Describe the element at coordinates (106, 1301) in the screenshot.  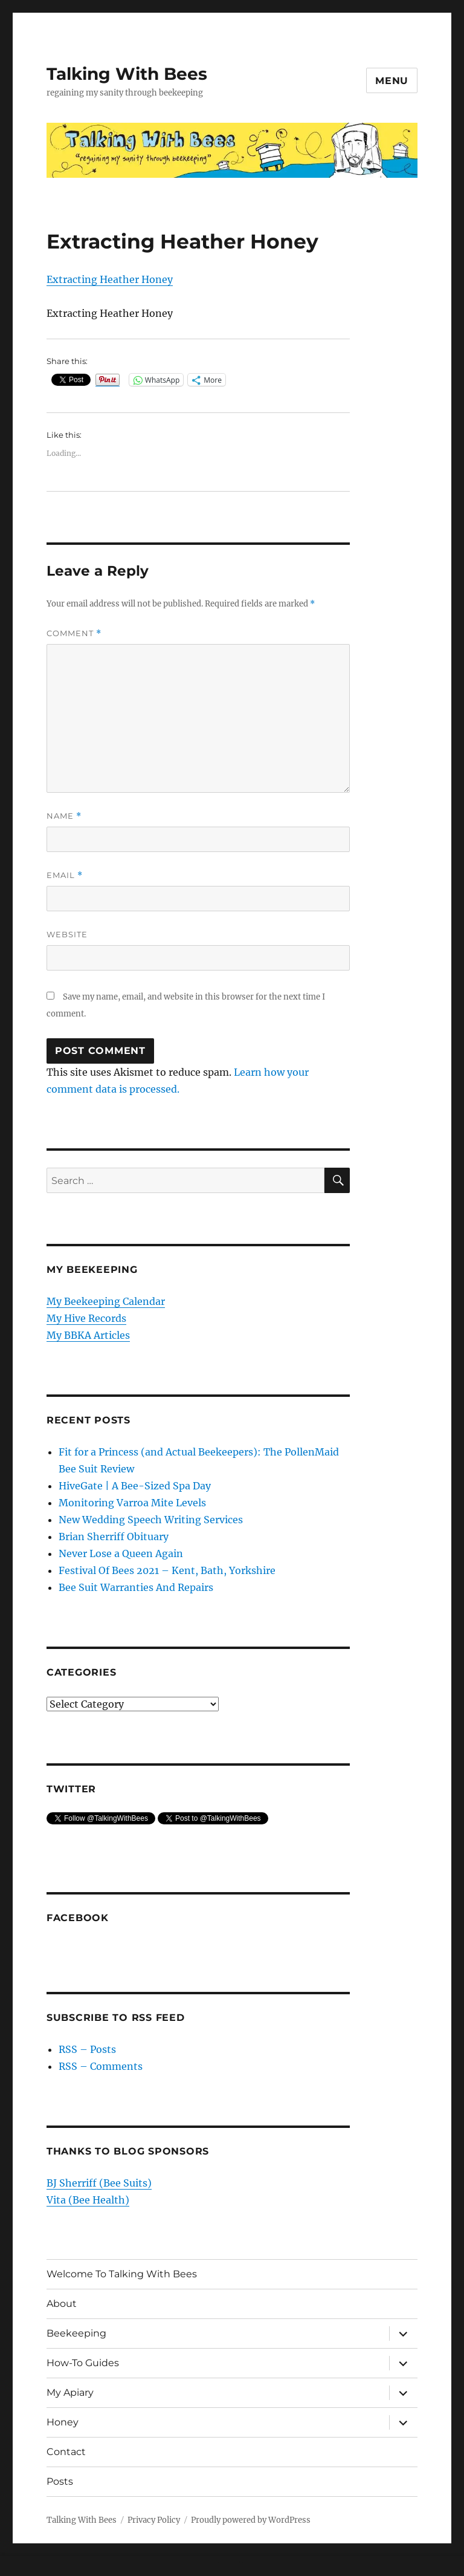
I see `My Beekeeping Calendar` at that location.